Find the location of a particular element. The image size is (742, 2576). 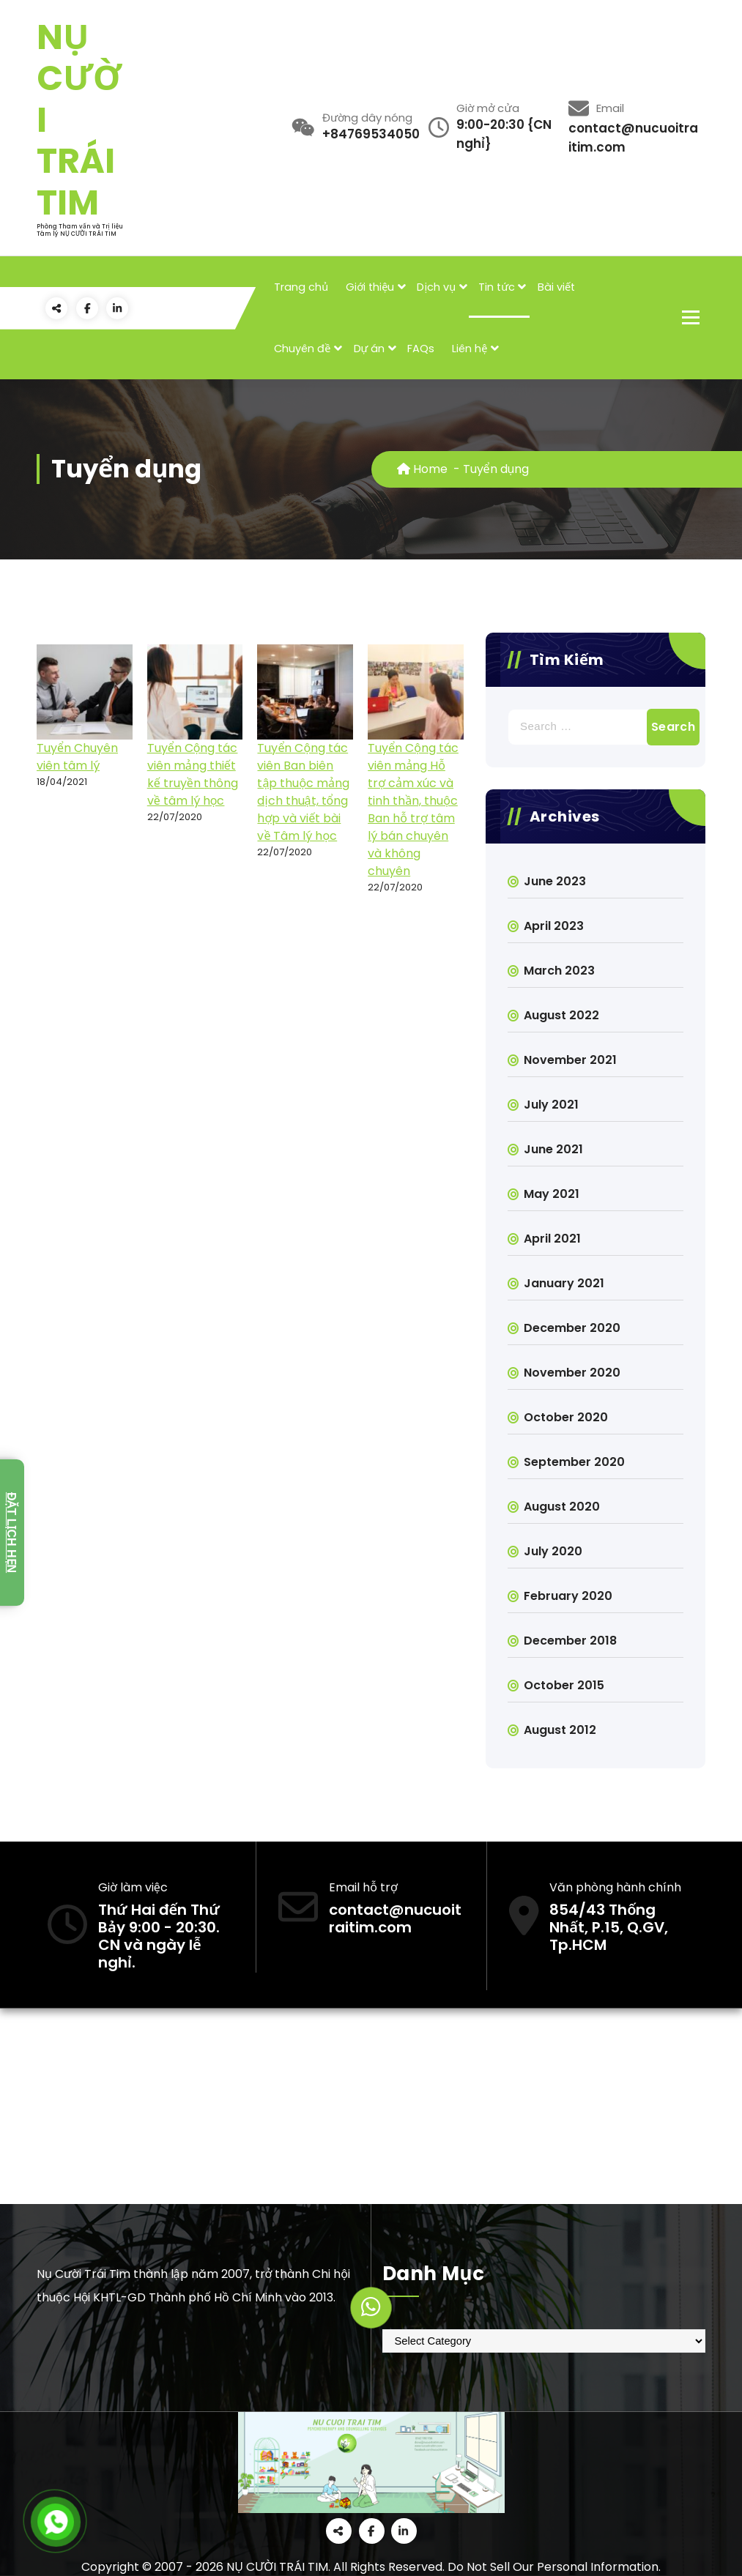

Tuyển Cộng tác viên Ban biên tập thuộc mảng dịch thuật, tổng hợp và viết bài về Tâm lý học is located at coordinates (303, 792).